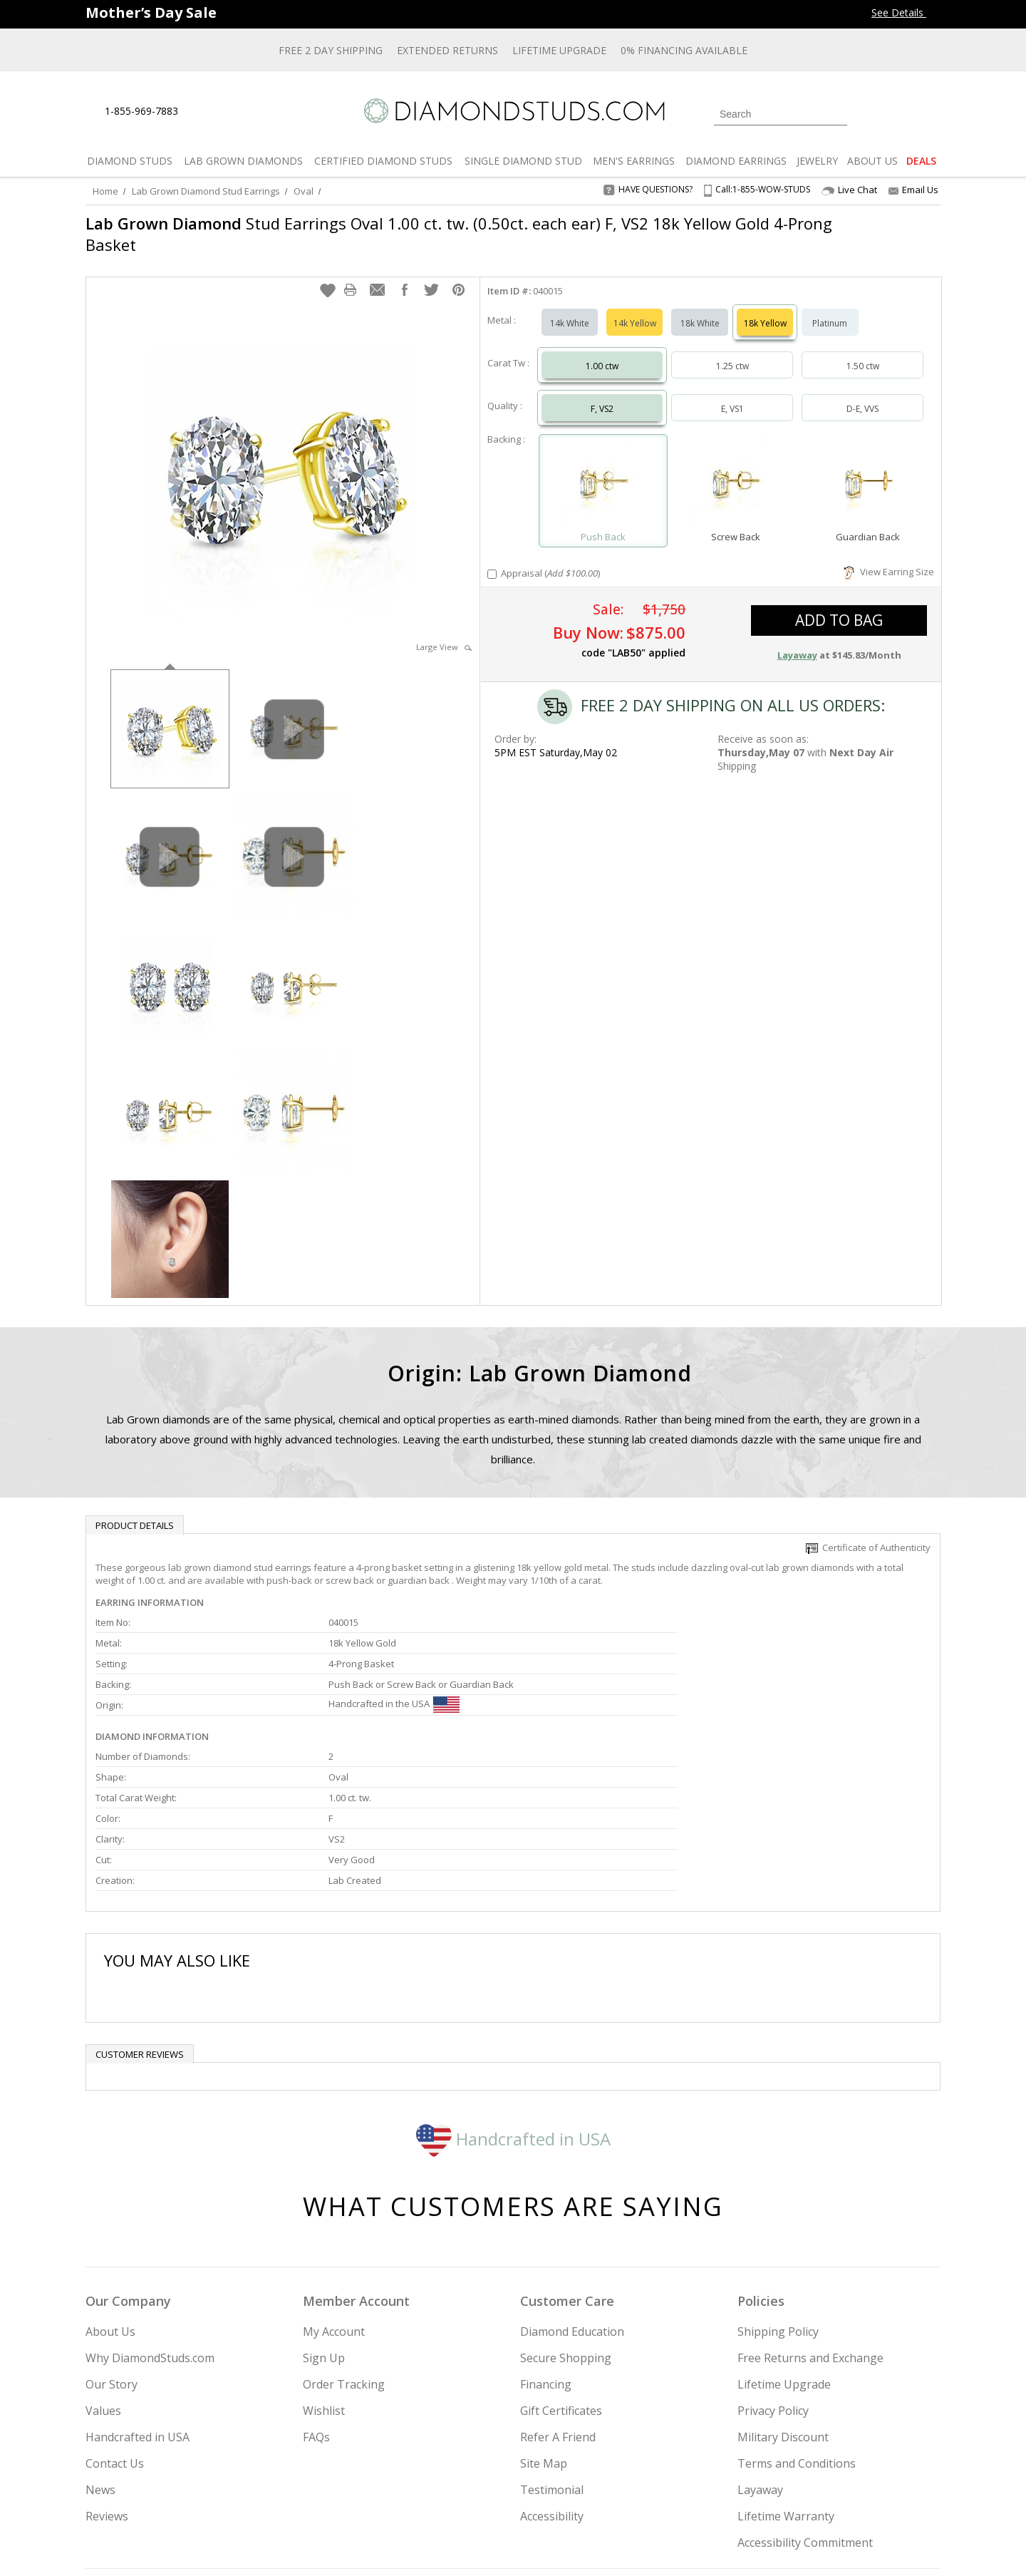  Describe the element at coordinates (771, 2492) in the screenshot. I see `[Facebook]` at that location.